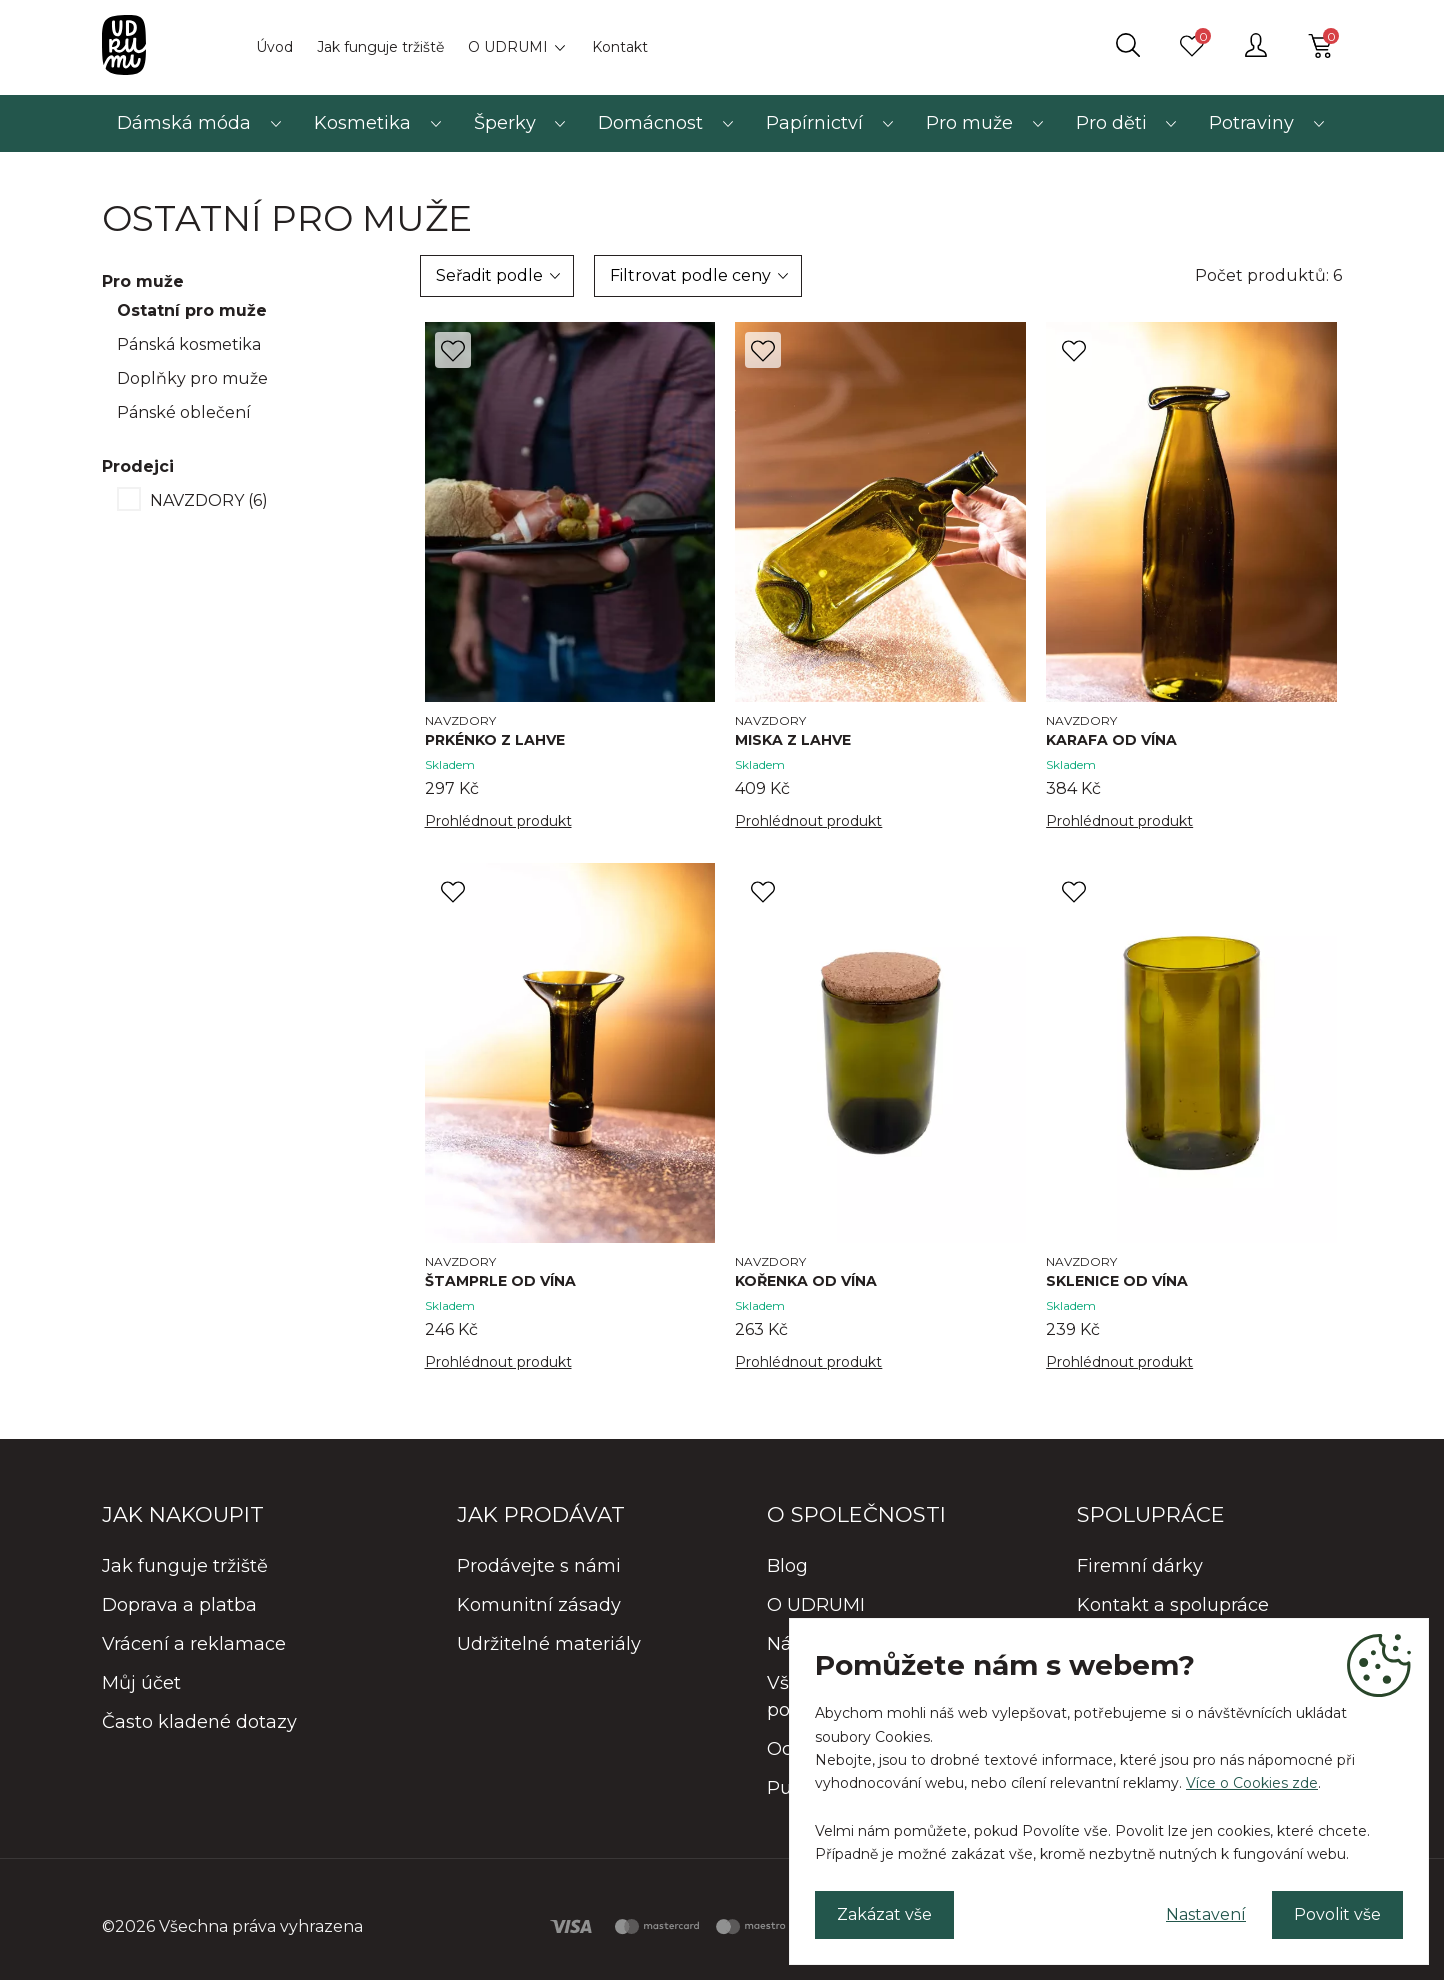 Image resolution: width=1444 pixels, height=1980 pixels. I want to click on Nastavení, so click(1206, 1914).